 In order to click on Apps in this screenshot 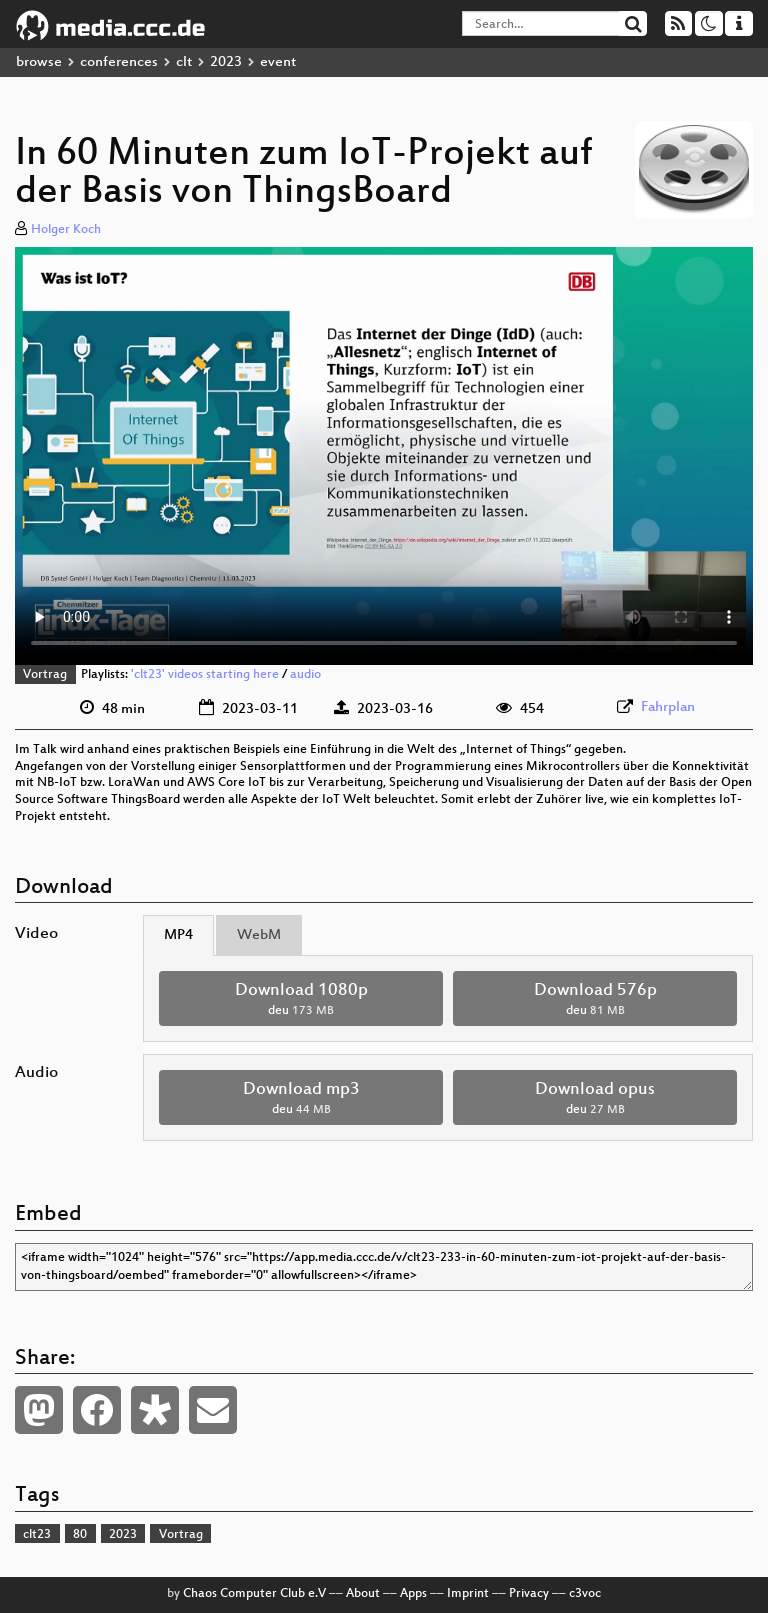, I will do `click(413, 1594)`.